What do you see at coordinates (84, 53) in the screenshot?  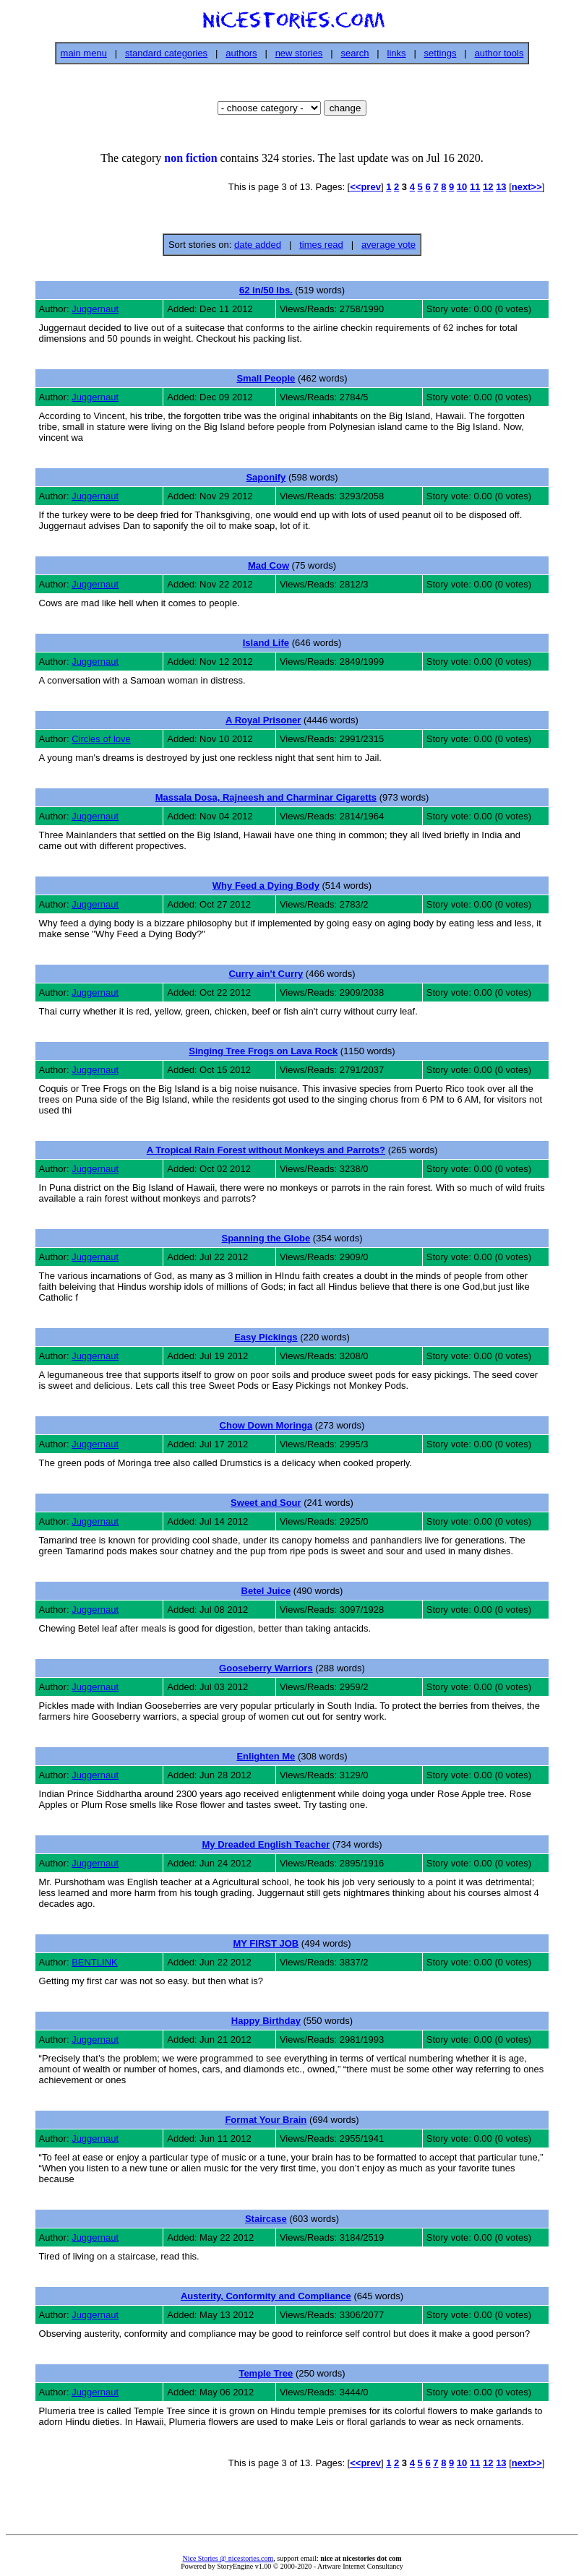 I see `main menu` at bounding box center [84, 53].